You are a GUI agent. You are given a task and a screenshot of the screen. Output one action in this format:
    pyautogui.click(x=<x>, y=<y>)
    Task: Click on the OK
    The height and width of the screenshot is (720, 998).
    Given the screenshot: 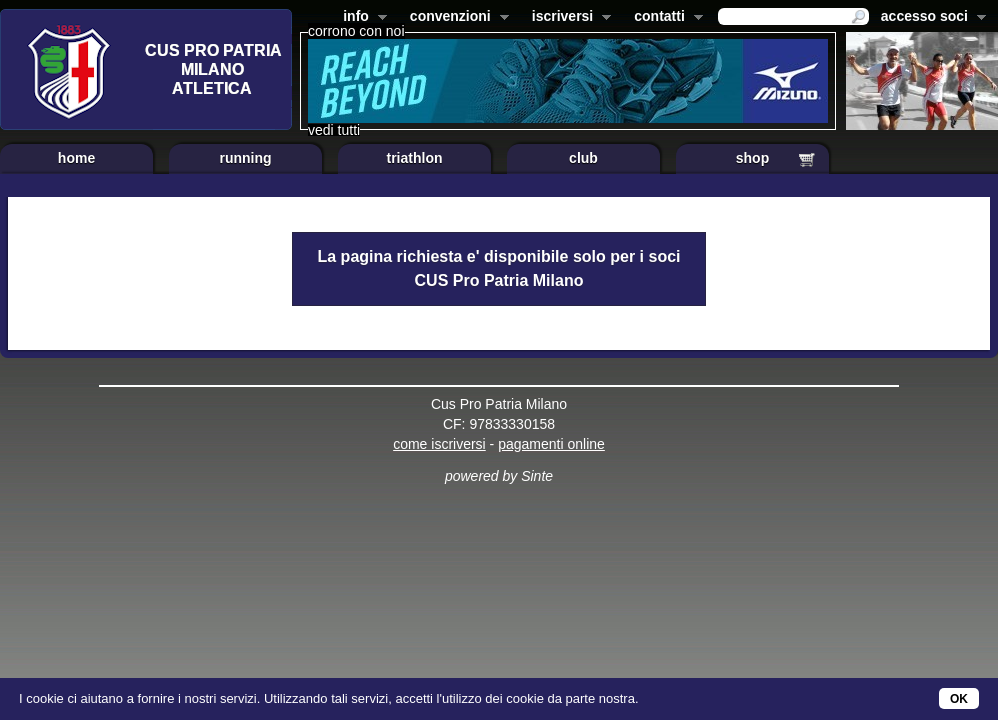 What is the action you would take?
    pyautogui.click(x=959, y=699)
    